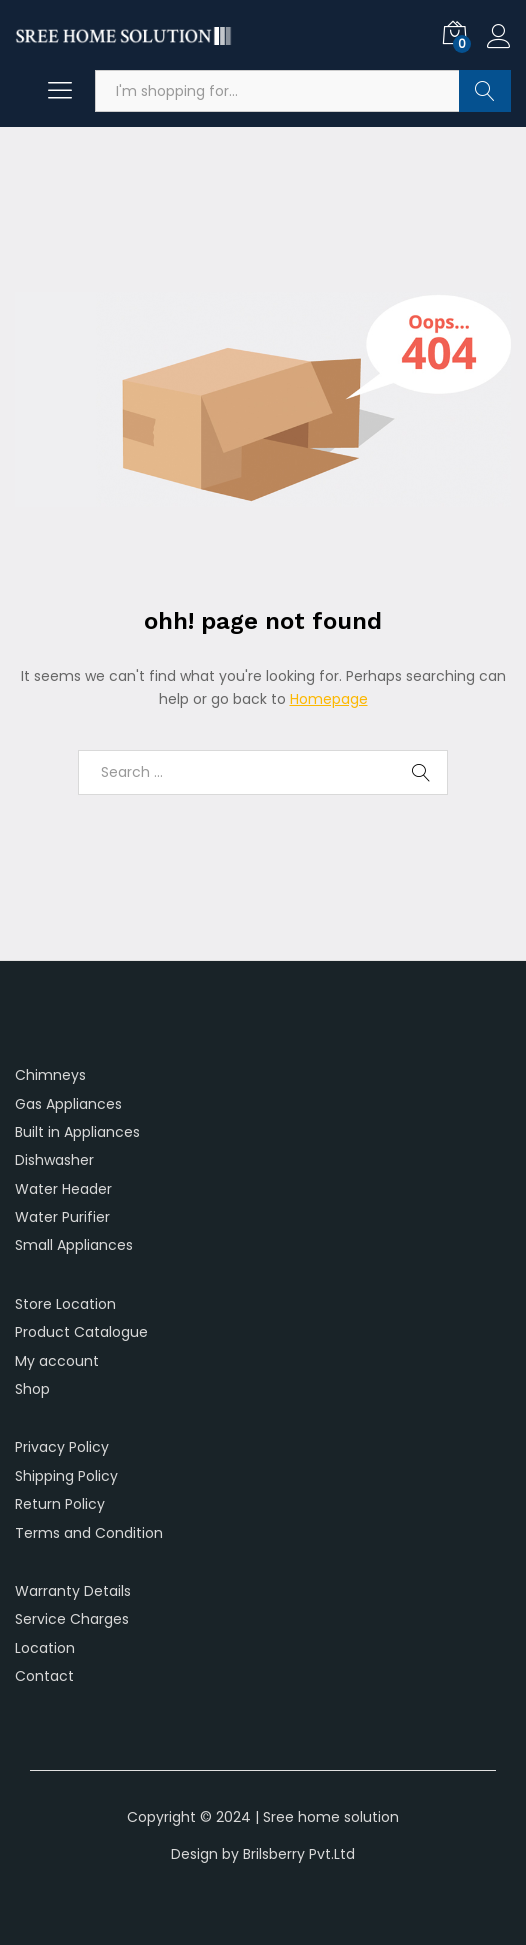  I want to click on Store Location, so click(65, 1304).